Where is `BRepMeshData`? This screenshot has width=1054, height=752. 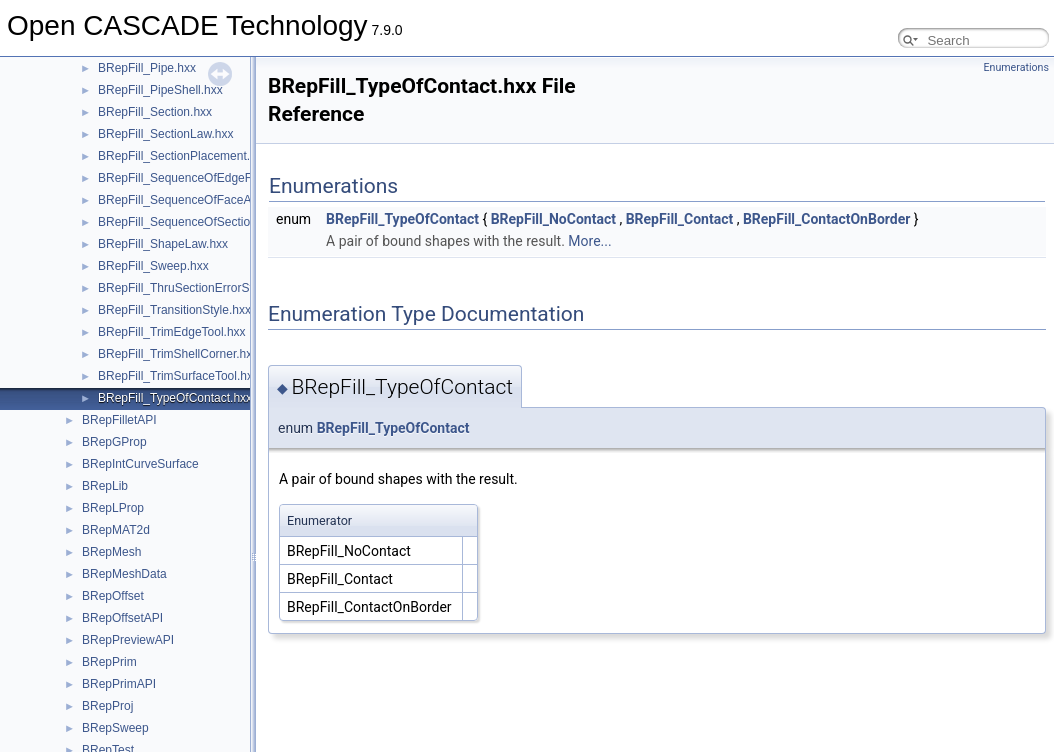 BRepMeshData is located at coordinates (124, 574).